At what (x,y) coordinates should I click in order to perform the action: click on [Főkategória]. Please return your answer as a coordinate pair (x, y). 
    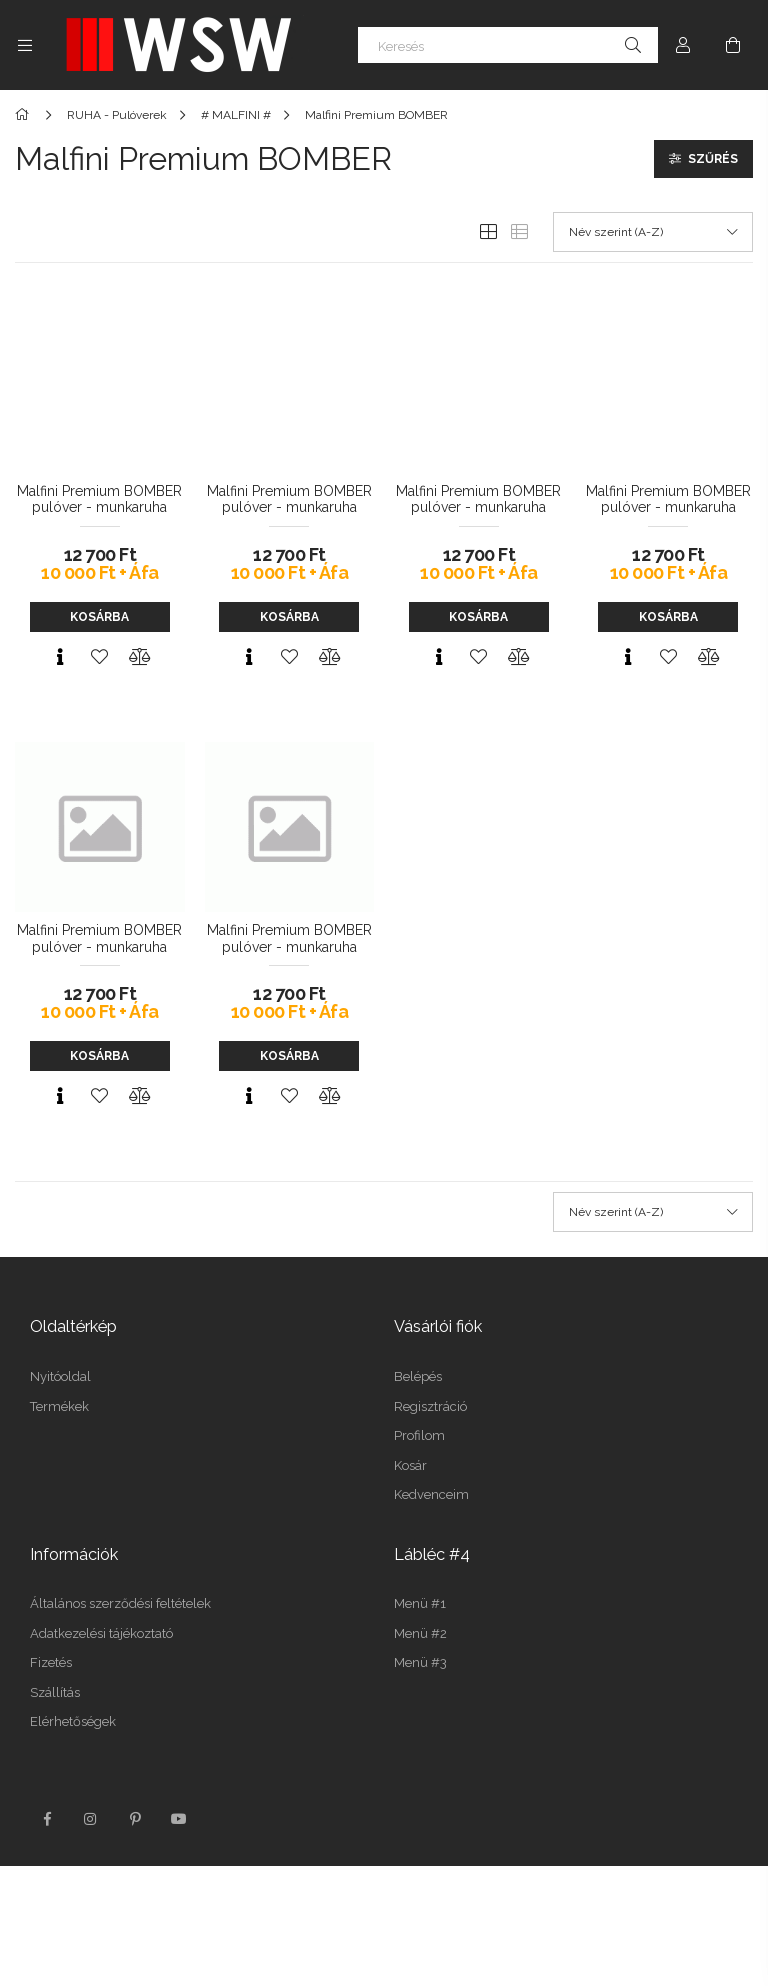
    Looking at the image, I should click on (25, 115).